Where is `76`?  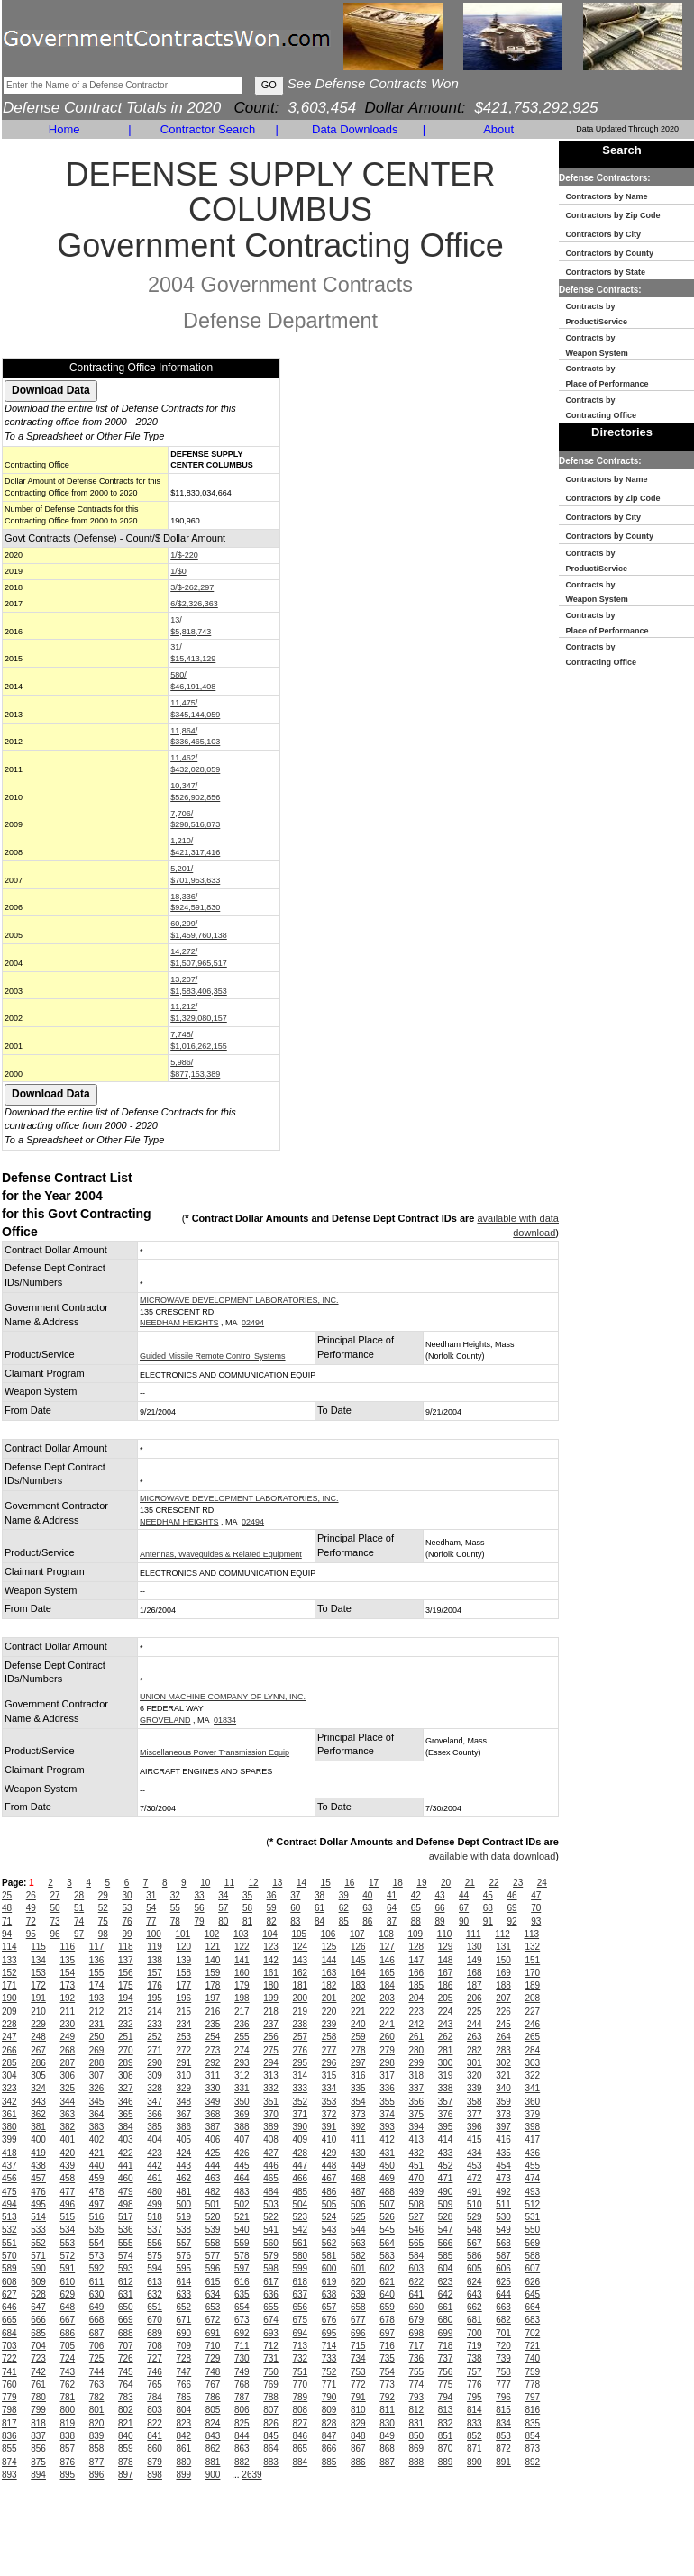 76 is located at coordinates (127, 1921).